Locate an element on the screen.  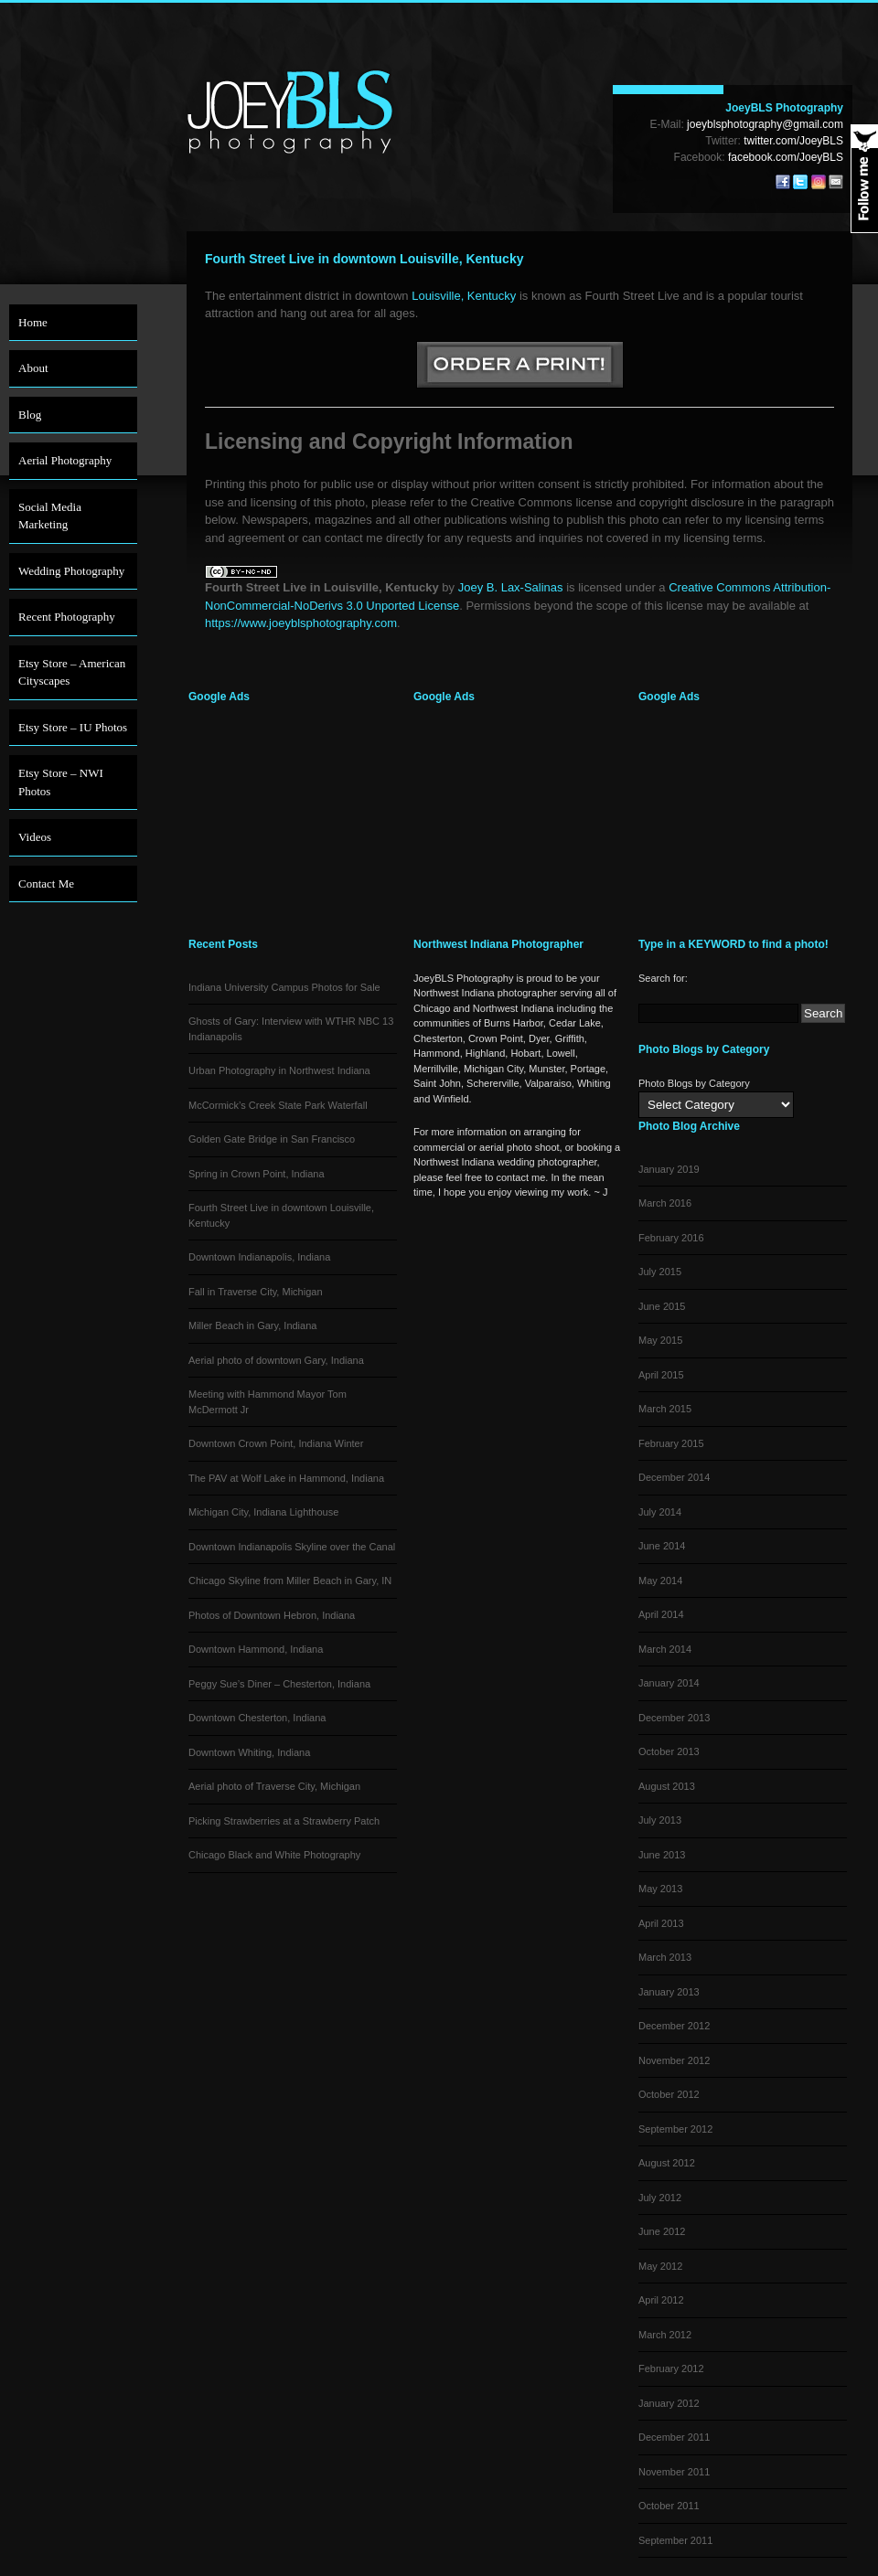
Miller Beach in Gary, Indiana is located at coordinates (252, 1325).